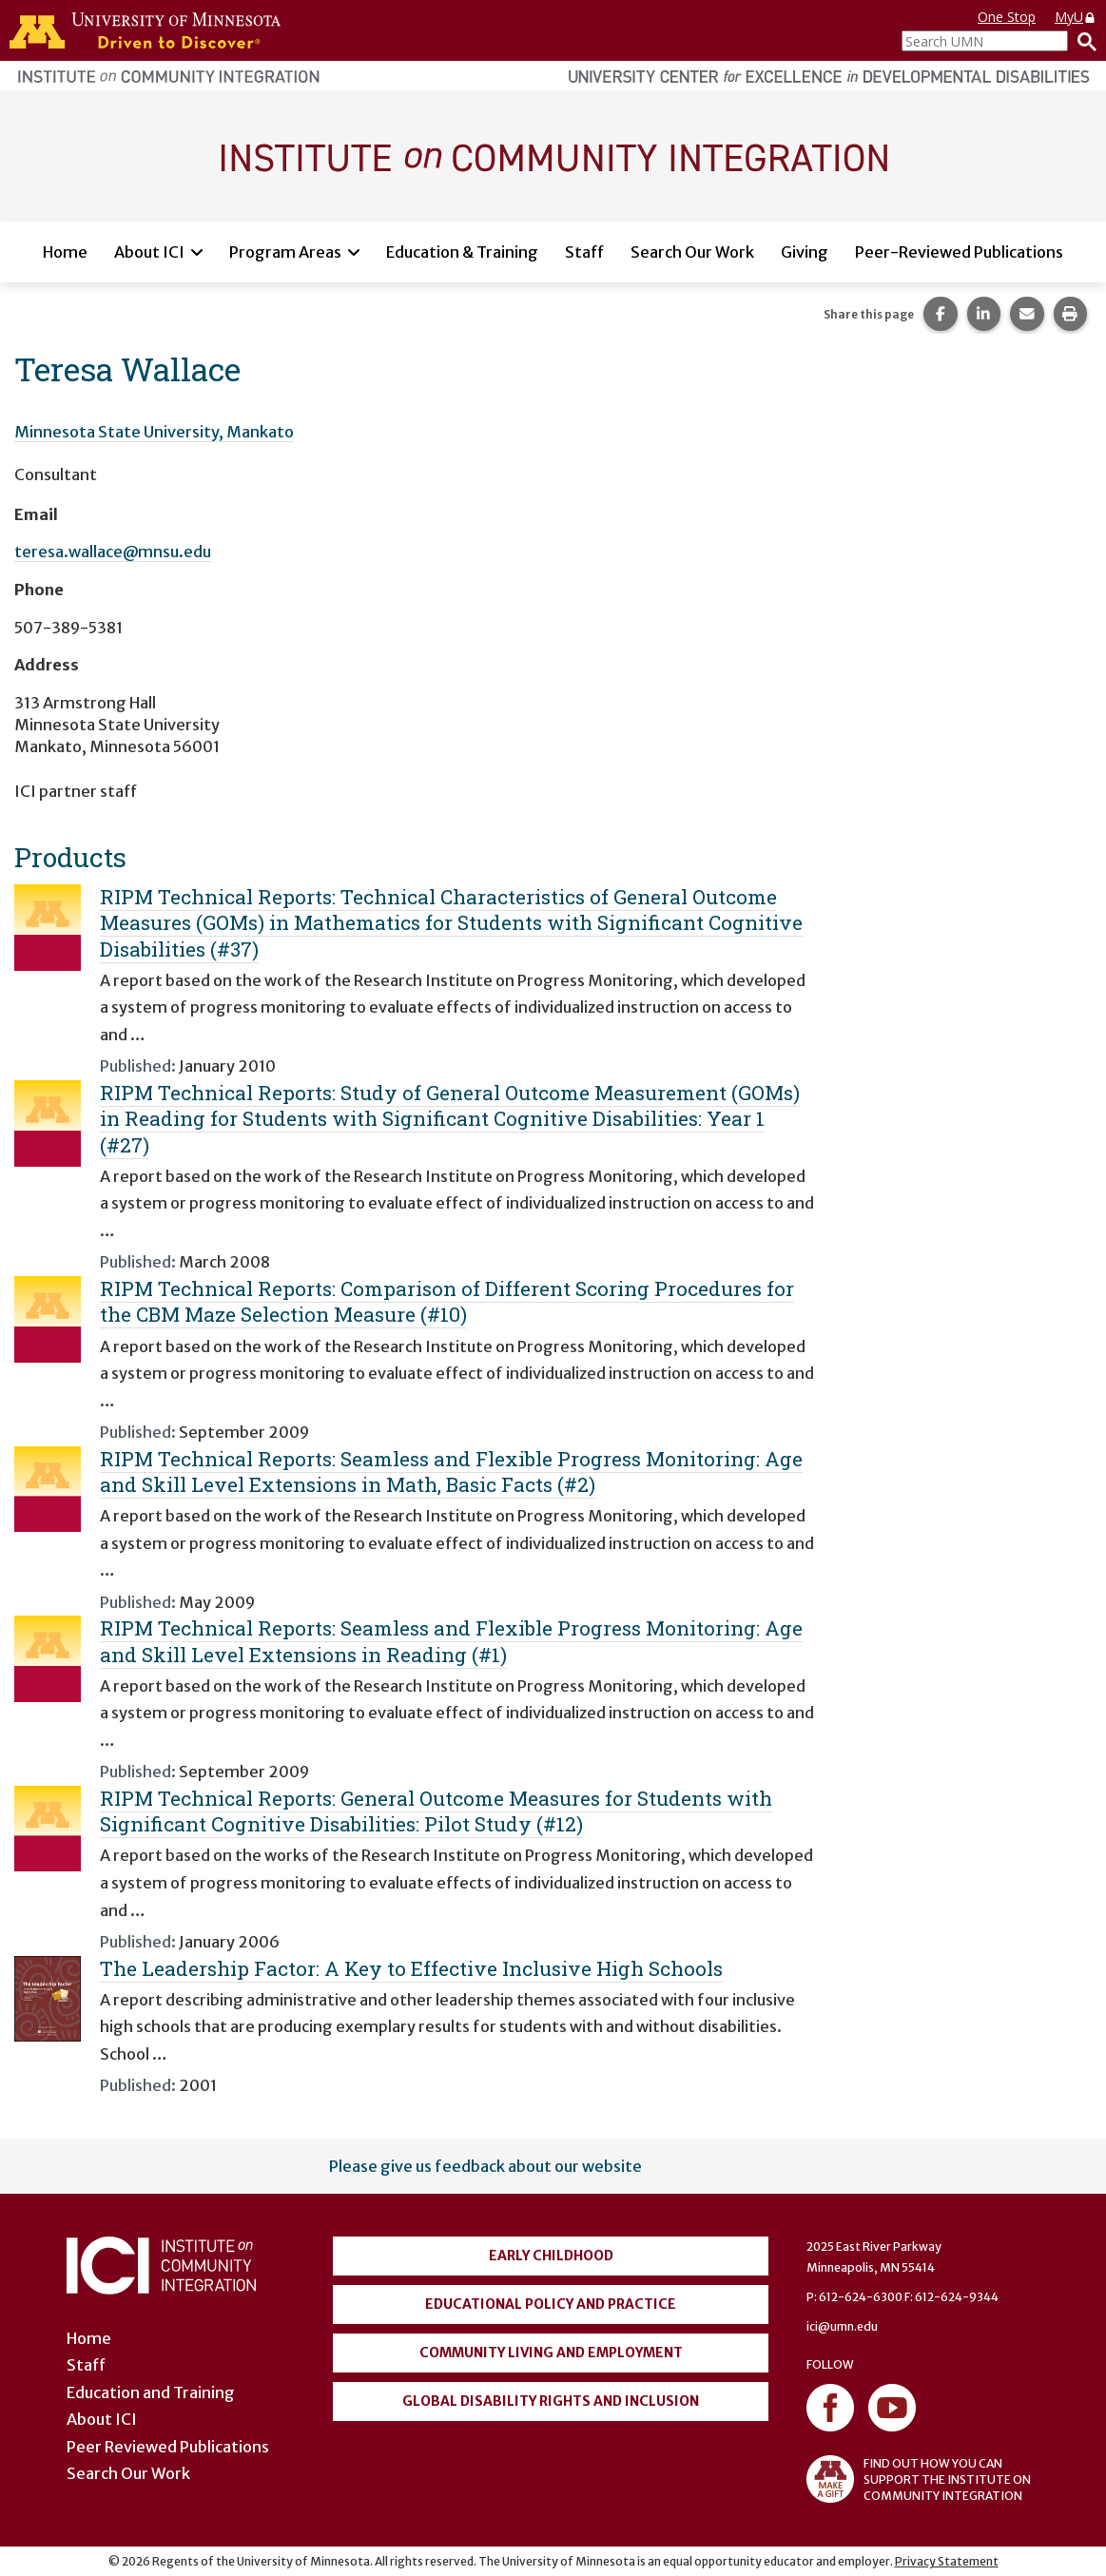  Describe the element at coordinates (436, 1811) in the screenshot. I see `RIPM Technical Reports: General Outcome Measures for Students with Significant Cognitive Disabilities: Pilot Study (#12)` at that location.